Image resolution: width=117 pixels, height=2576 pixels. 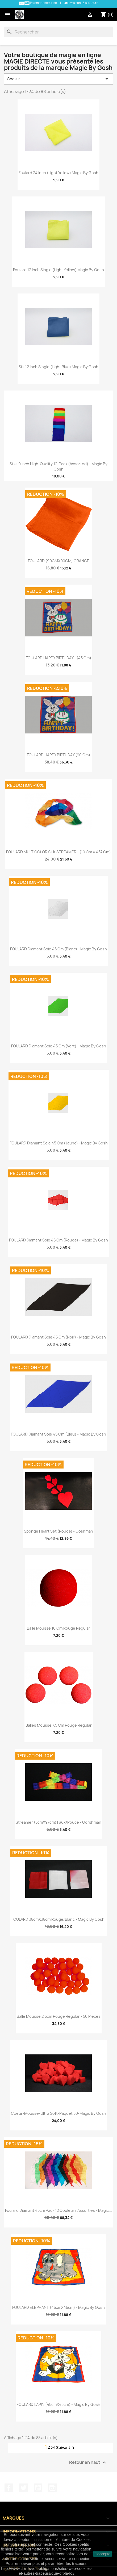 I want to click on Balles Mousse 7.5 cm Rouge Regular, so click(x=59, y=1725).